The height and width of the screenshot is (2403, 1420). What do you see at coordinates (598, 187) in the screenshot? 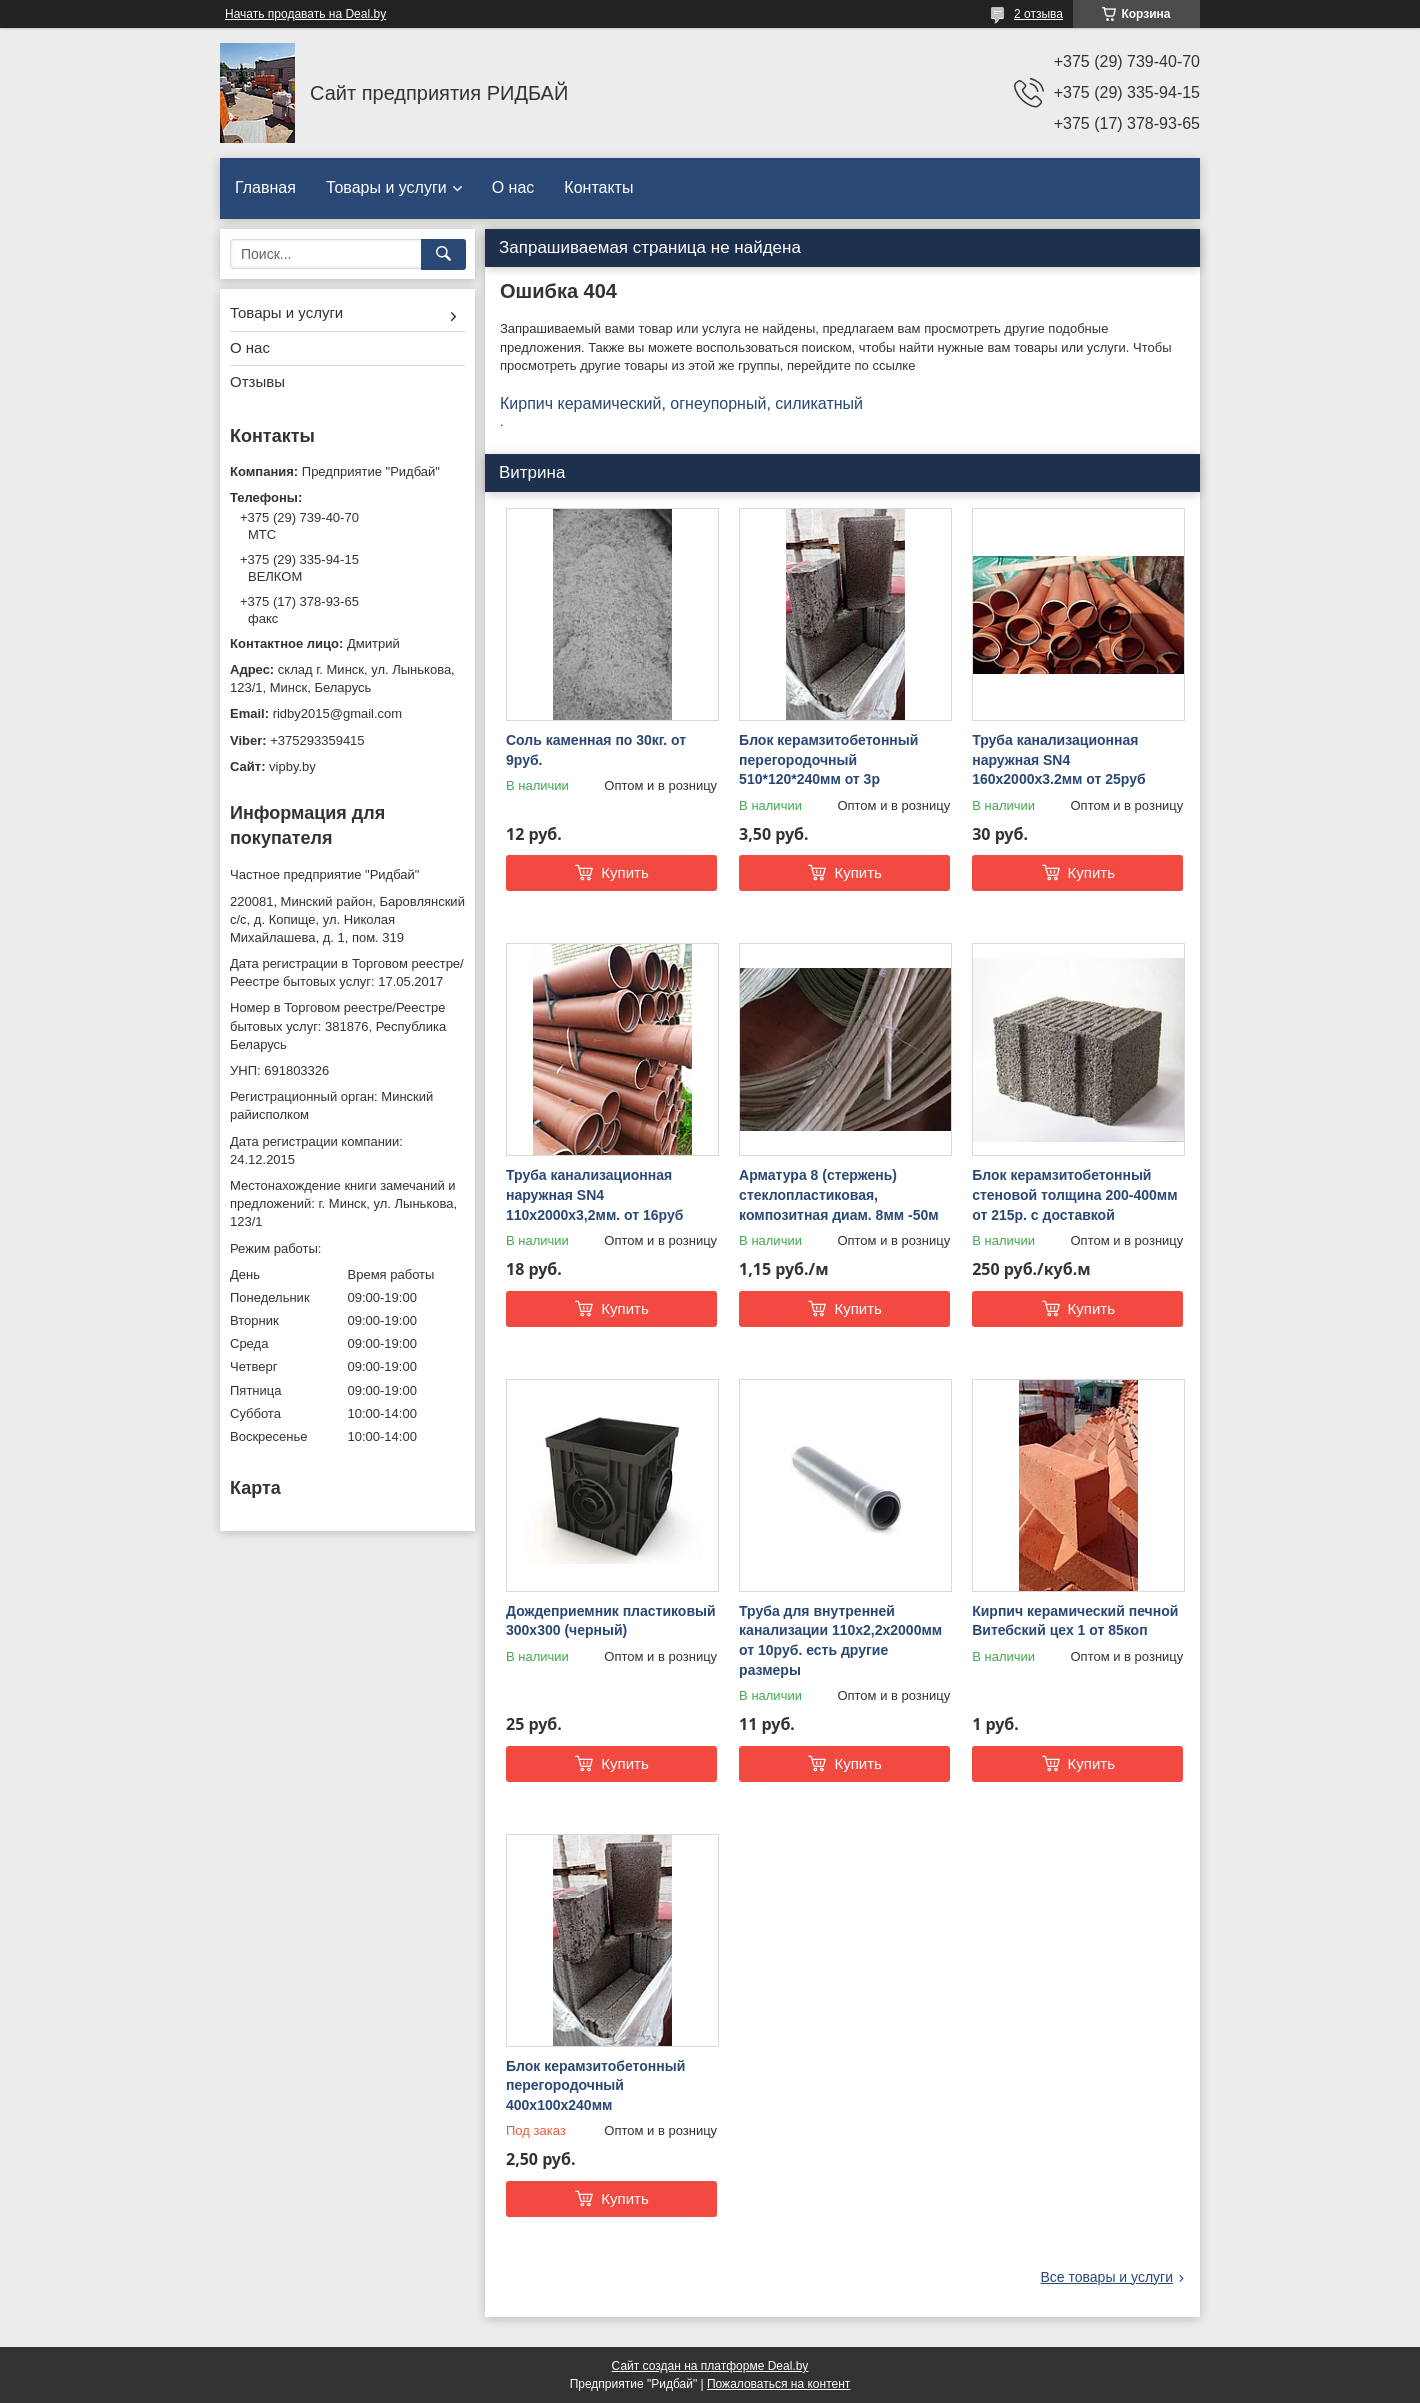
I see `Контакты` at bounding box center [598, 187].